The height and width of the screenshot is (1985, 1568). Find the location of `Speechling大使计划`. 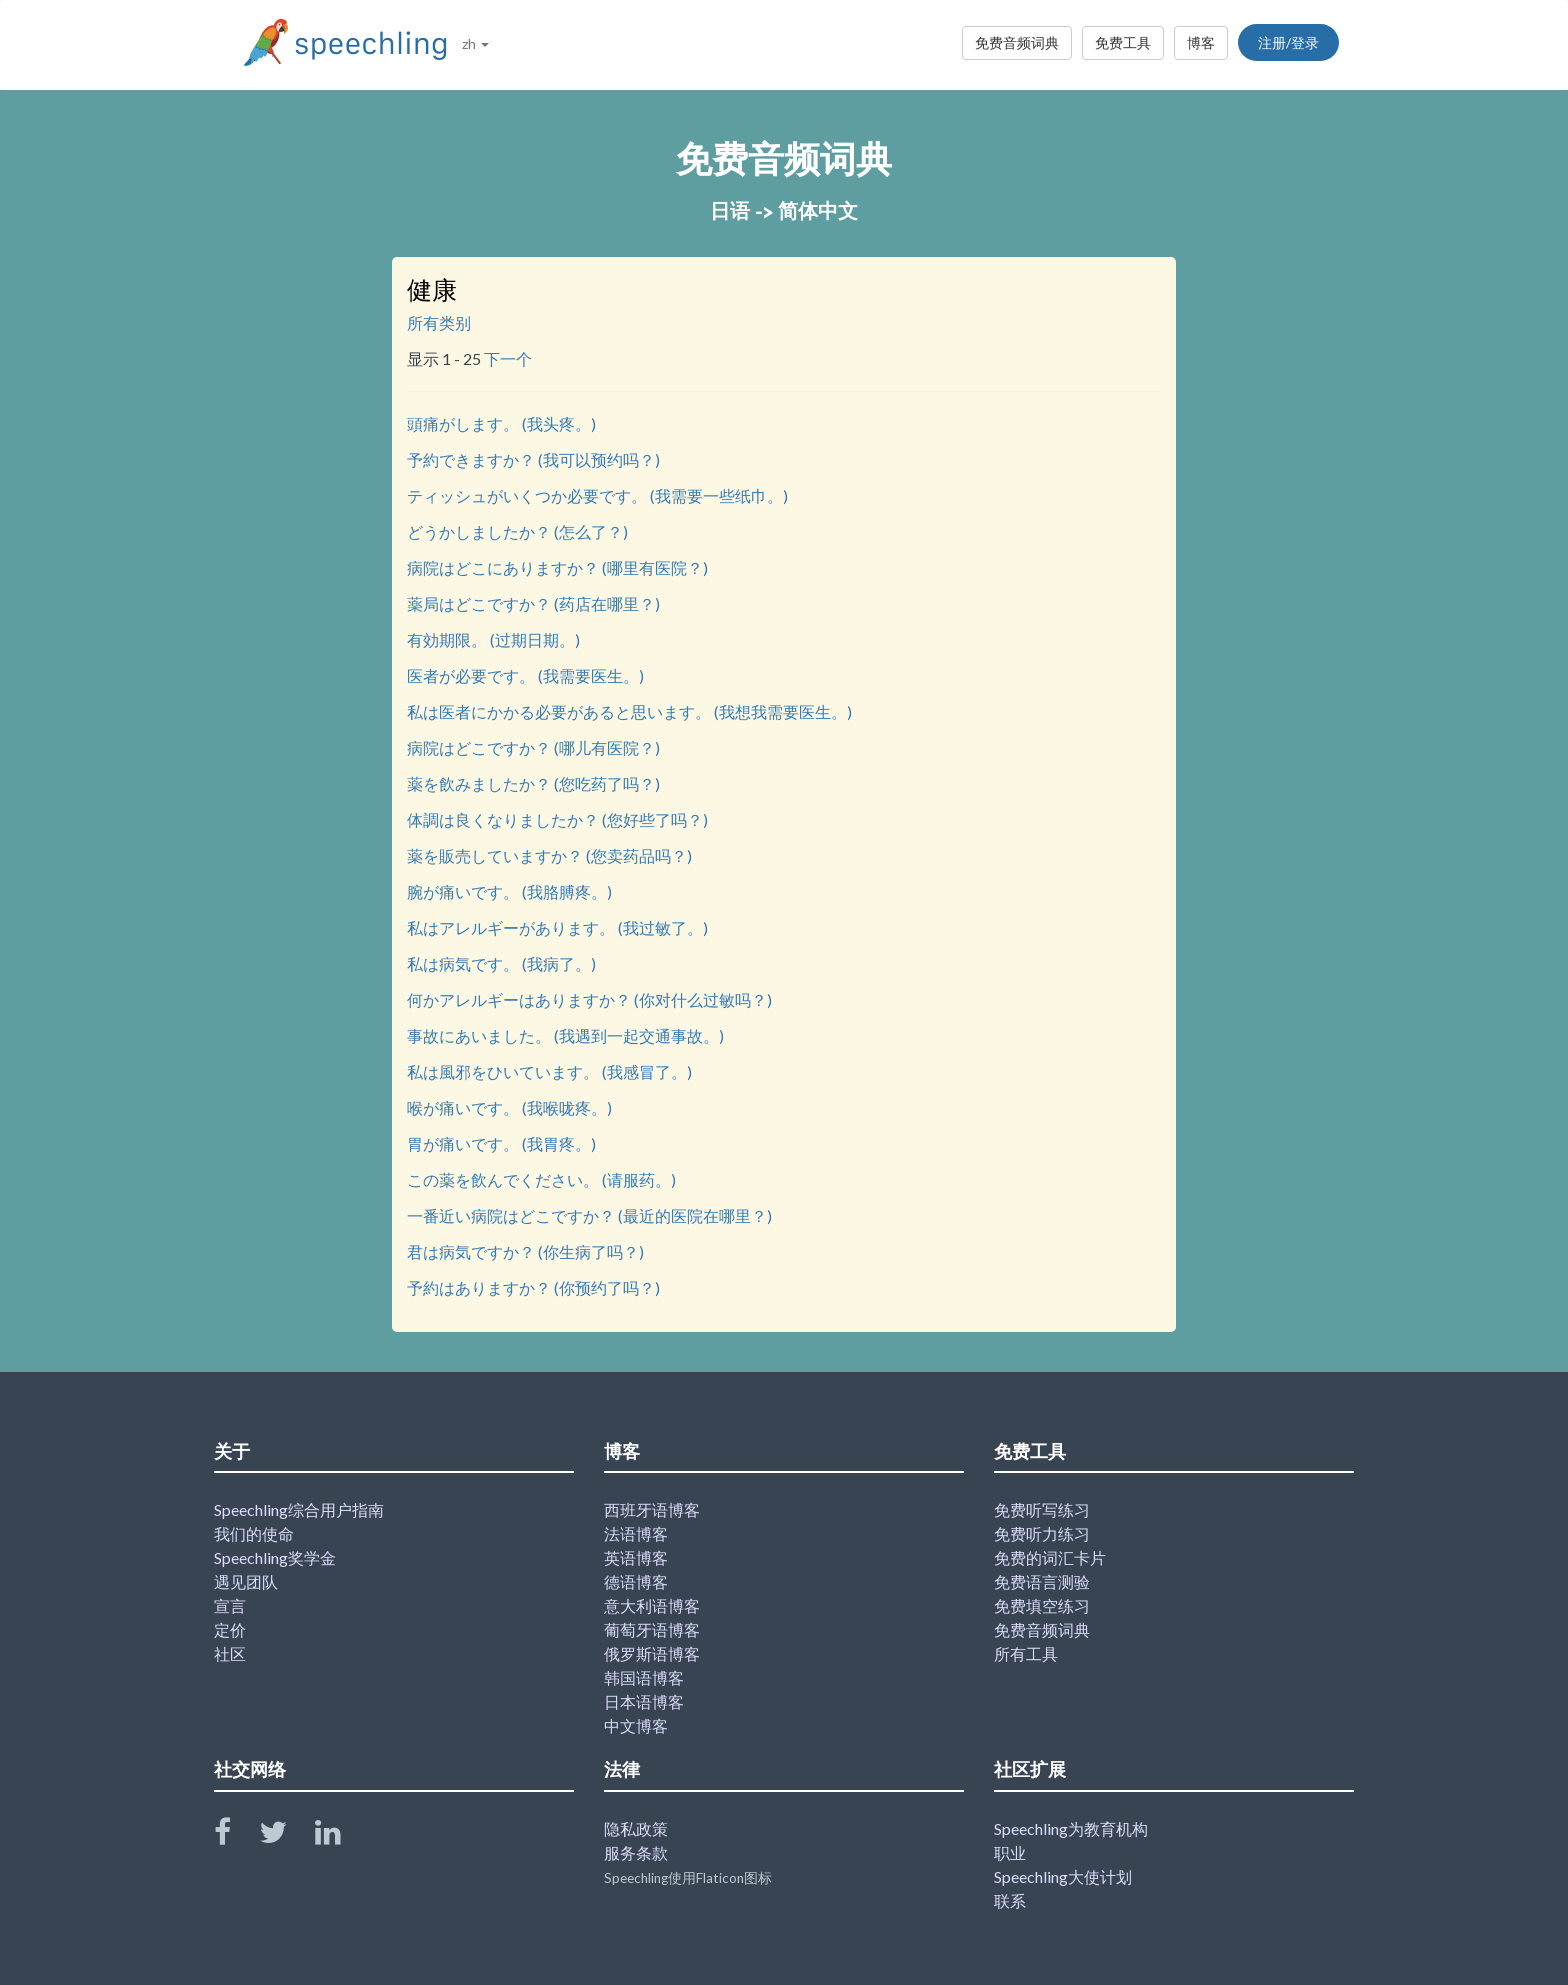

Speechling大使计划 is located at coordinates (1063, 1876).